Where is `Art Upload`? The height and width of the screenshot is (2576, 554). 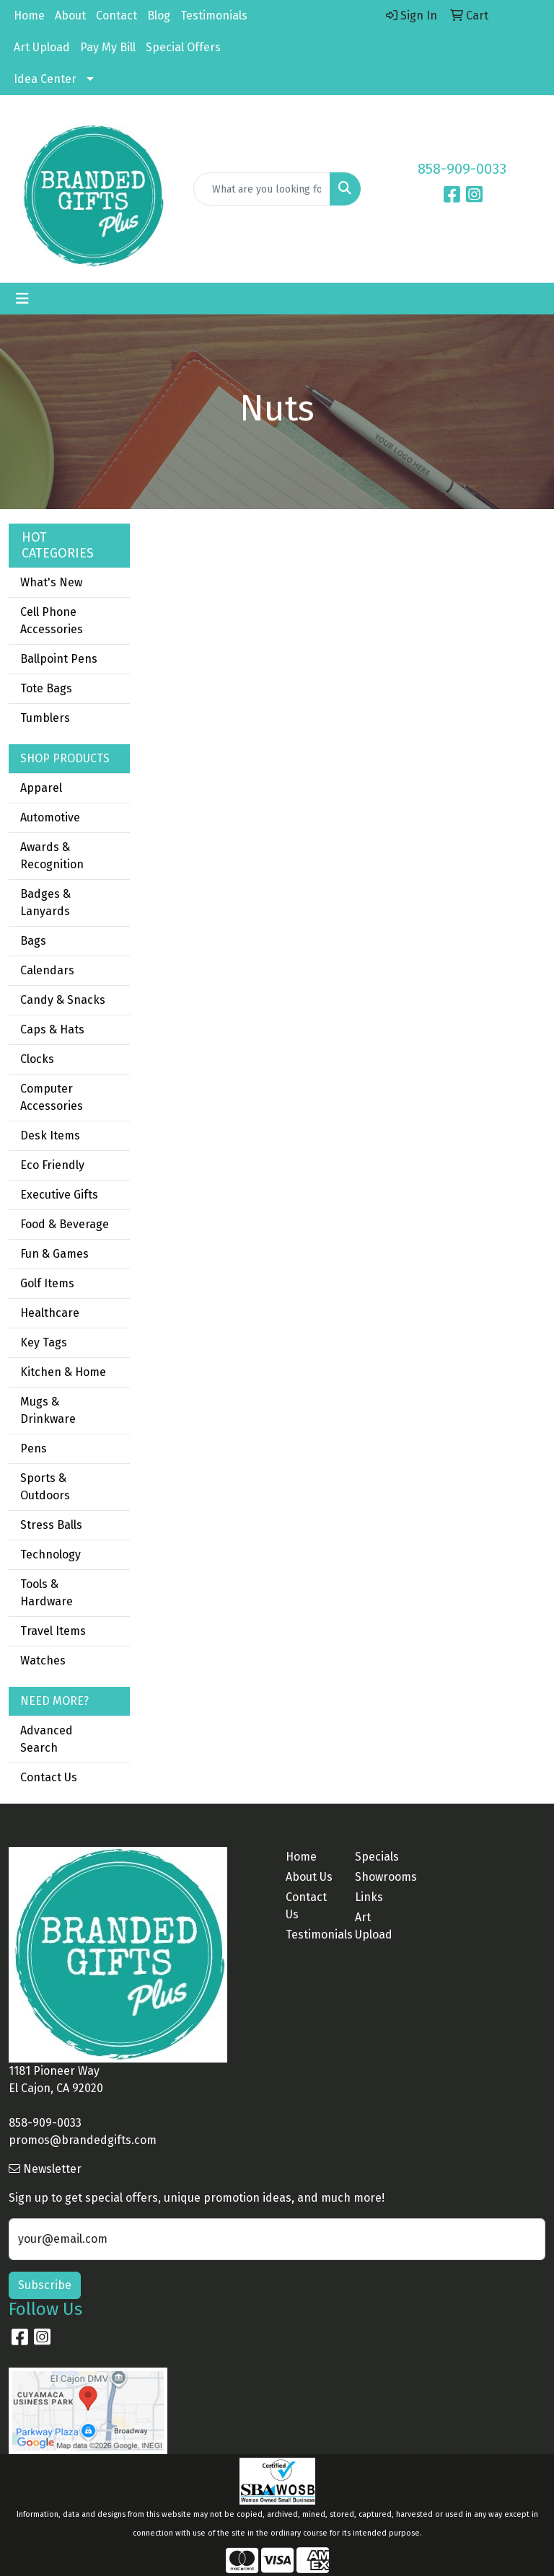
Art Upload is located at coordinates (42, 47).